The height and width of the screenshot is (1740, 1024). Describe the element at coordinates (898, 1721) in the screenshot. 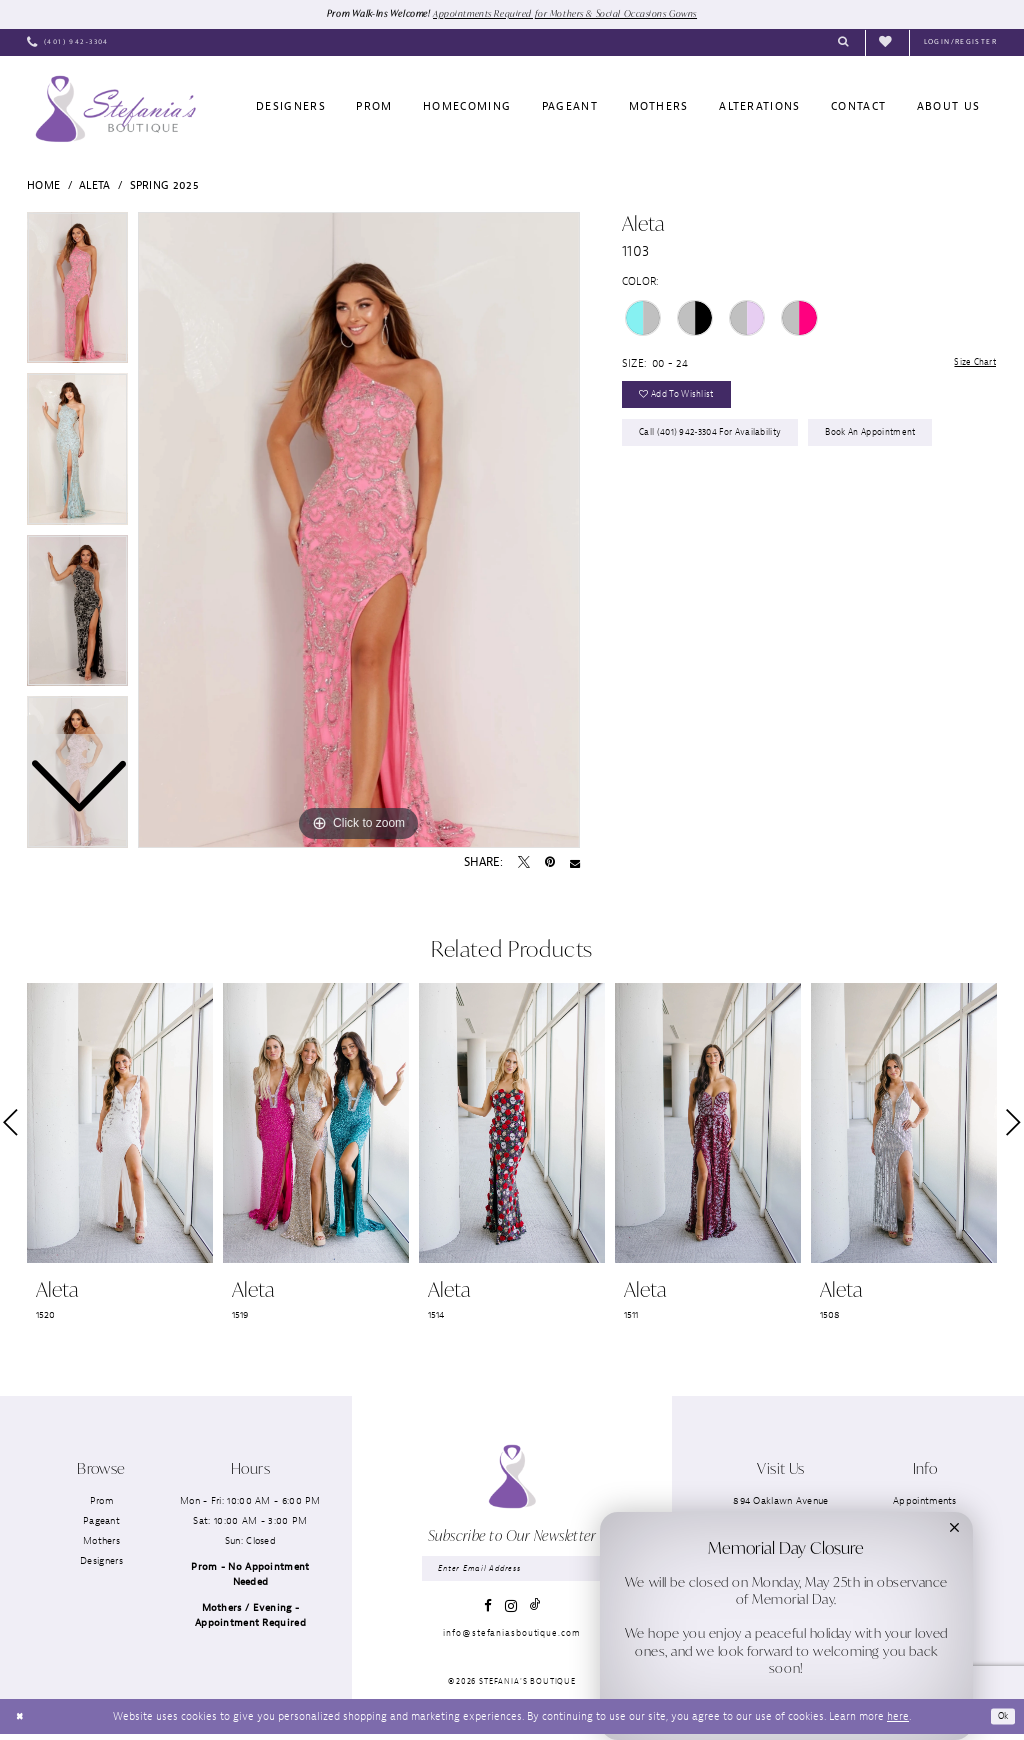

I see `here` at that location.